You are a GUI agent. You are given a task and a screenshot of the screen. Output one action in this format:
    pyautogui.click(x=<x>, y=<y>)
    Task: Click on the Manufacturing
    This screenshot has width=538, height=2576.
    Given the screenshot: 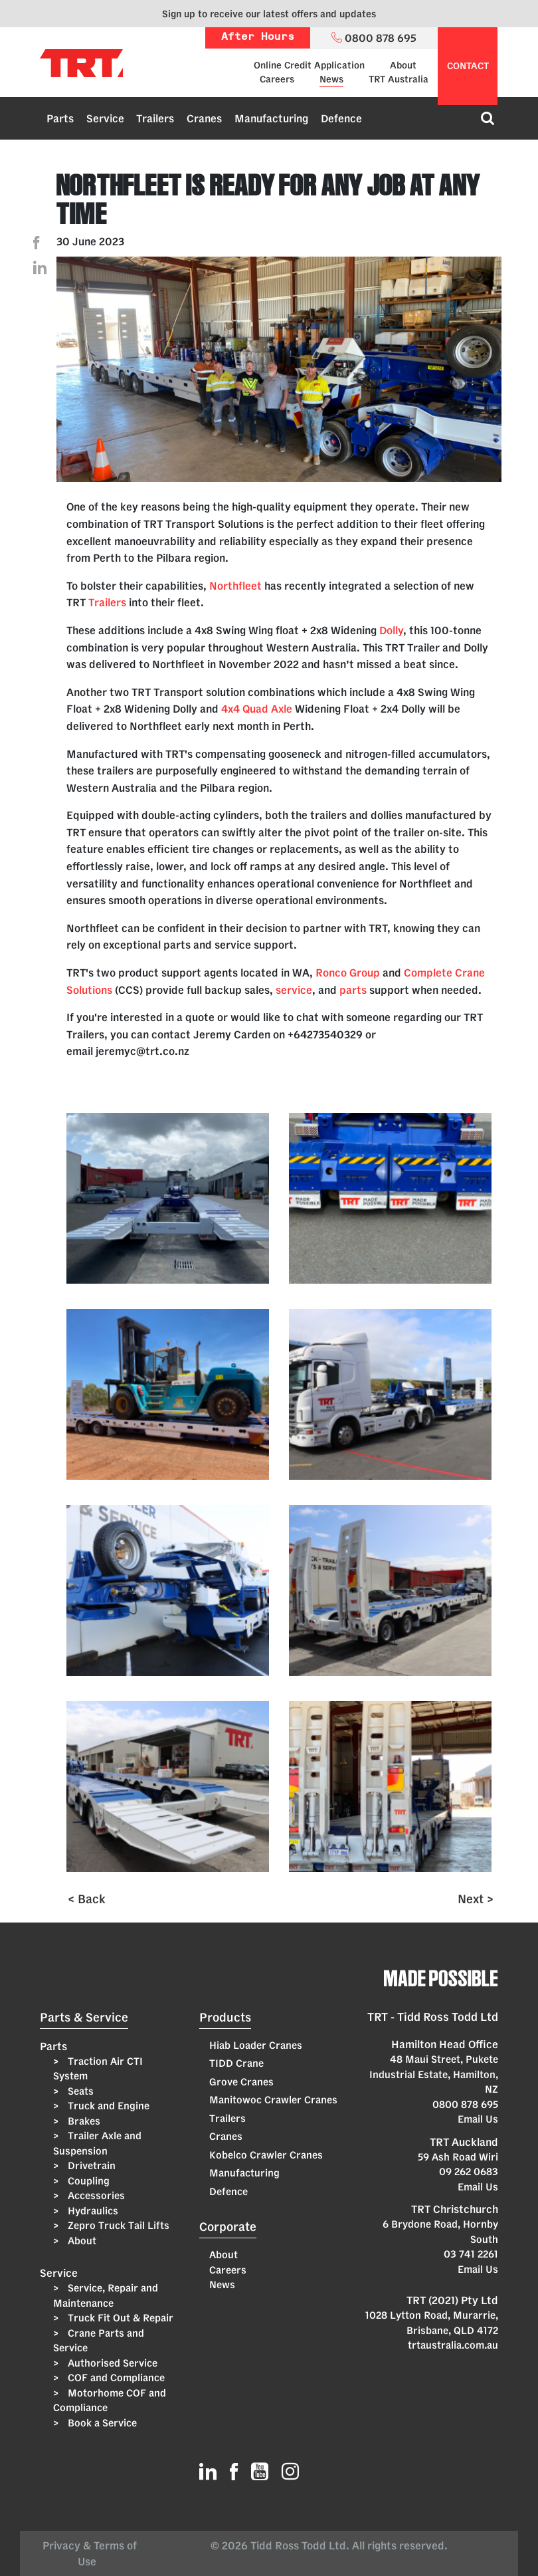 What is the action you would take?
    pyautogui.click(x=271, y=118)
    